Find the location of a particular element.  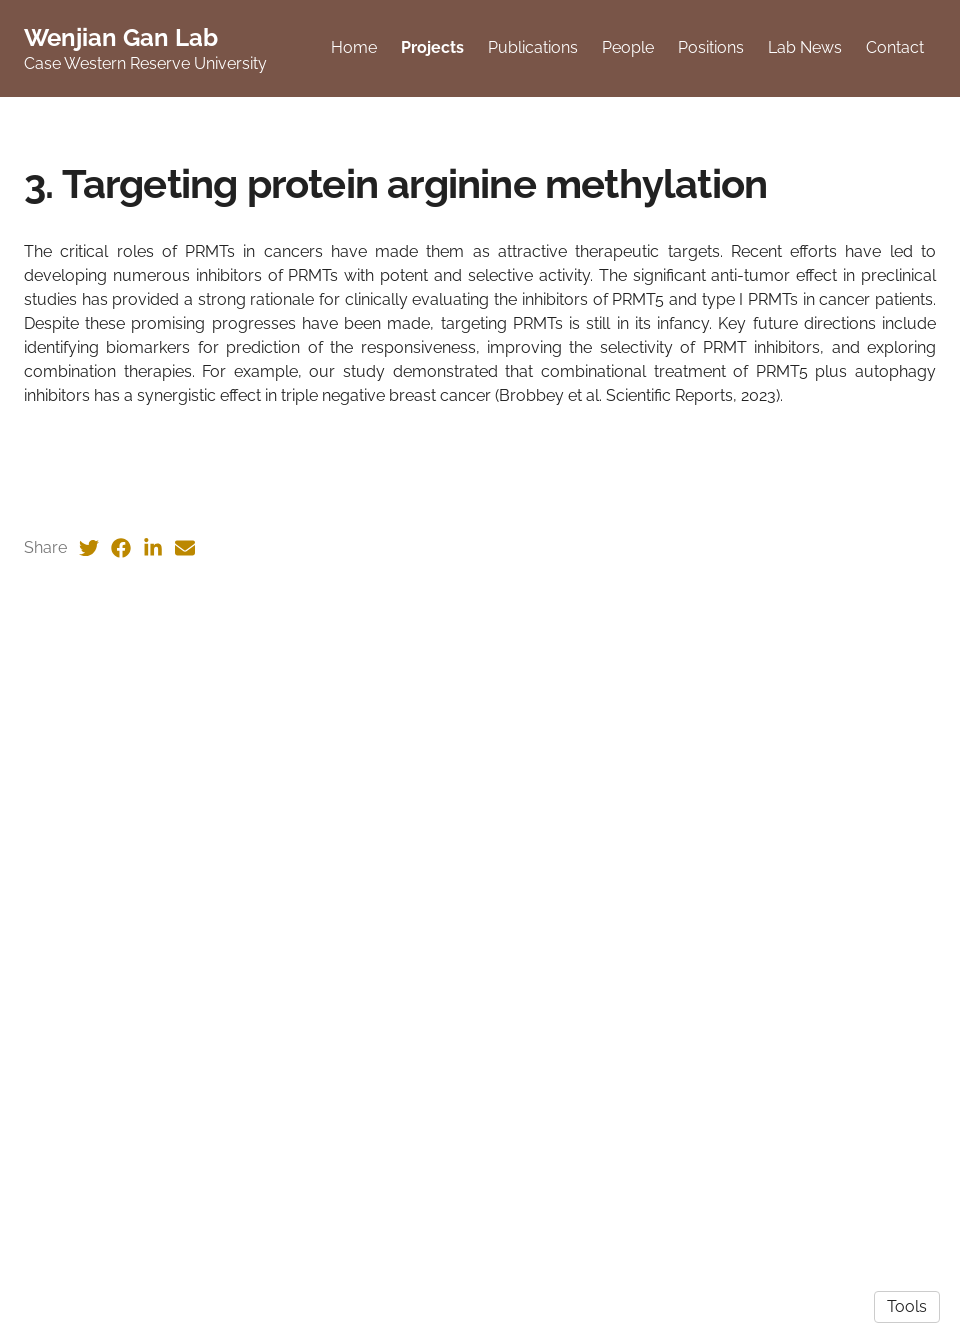

Tools is located at coordinates (907, 1306).